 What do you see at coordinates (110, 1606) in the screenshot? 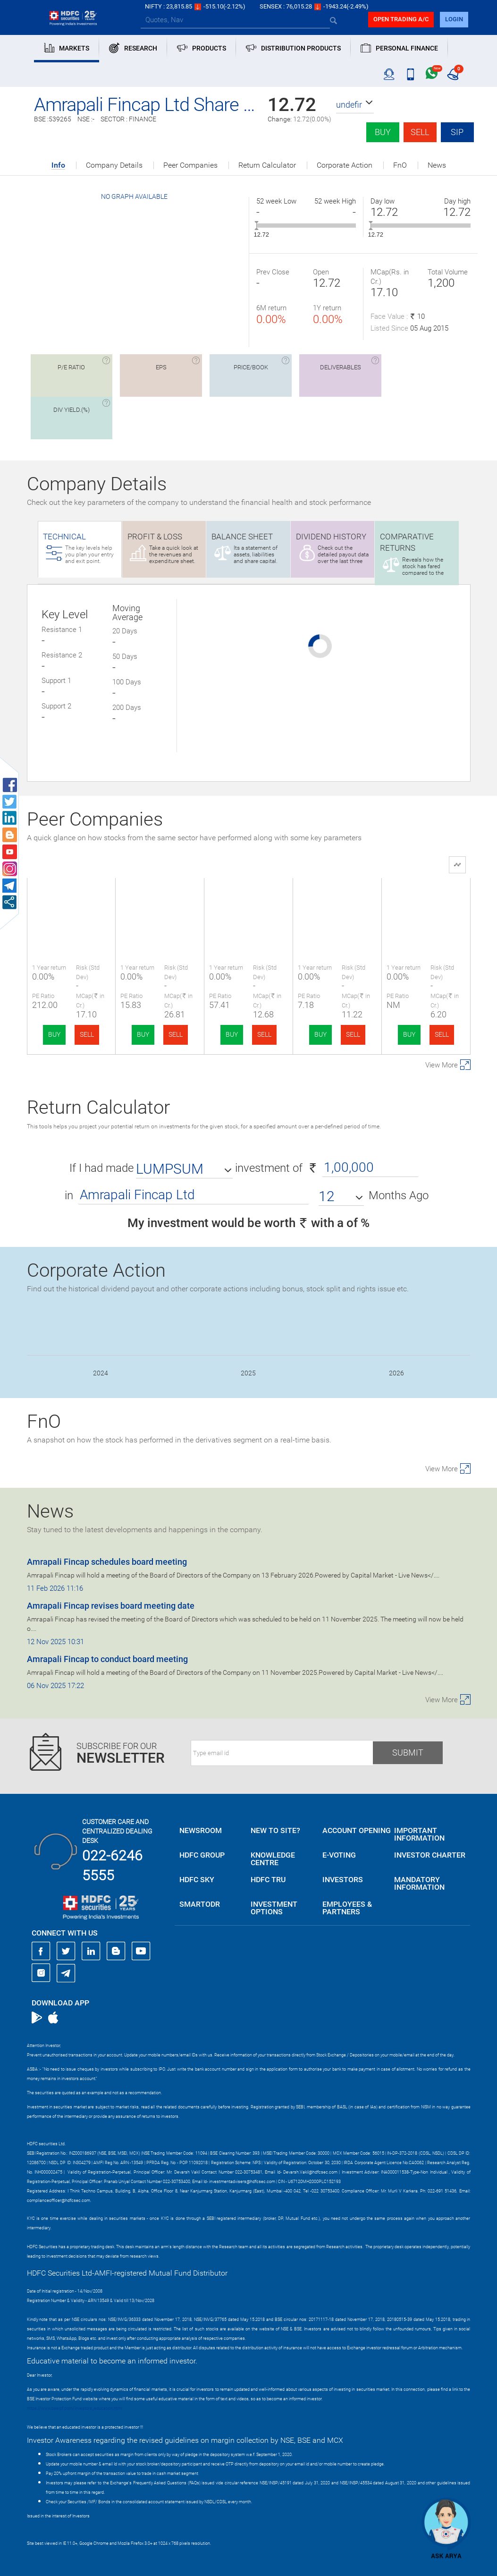
I see `Amrapali Fincap revises board meeting date` at bounding box center [110, 1606].